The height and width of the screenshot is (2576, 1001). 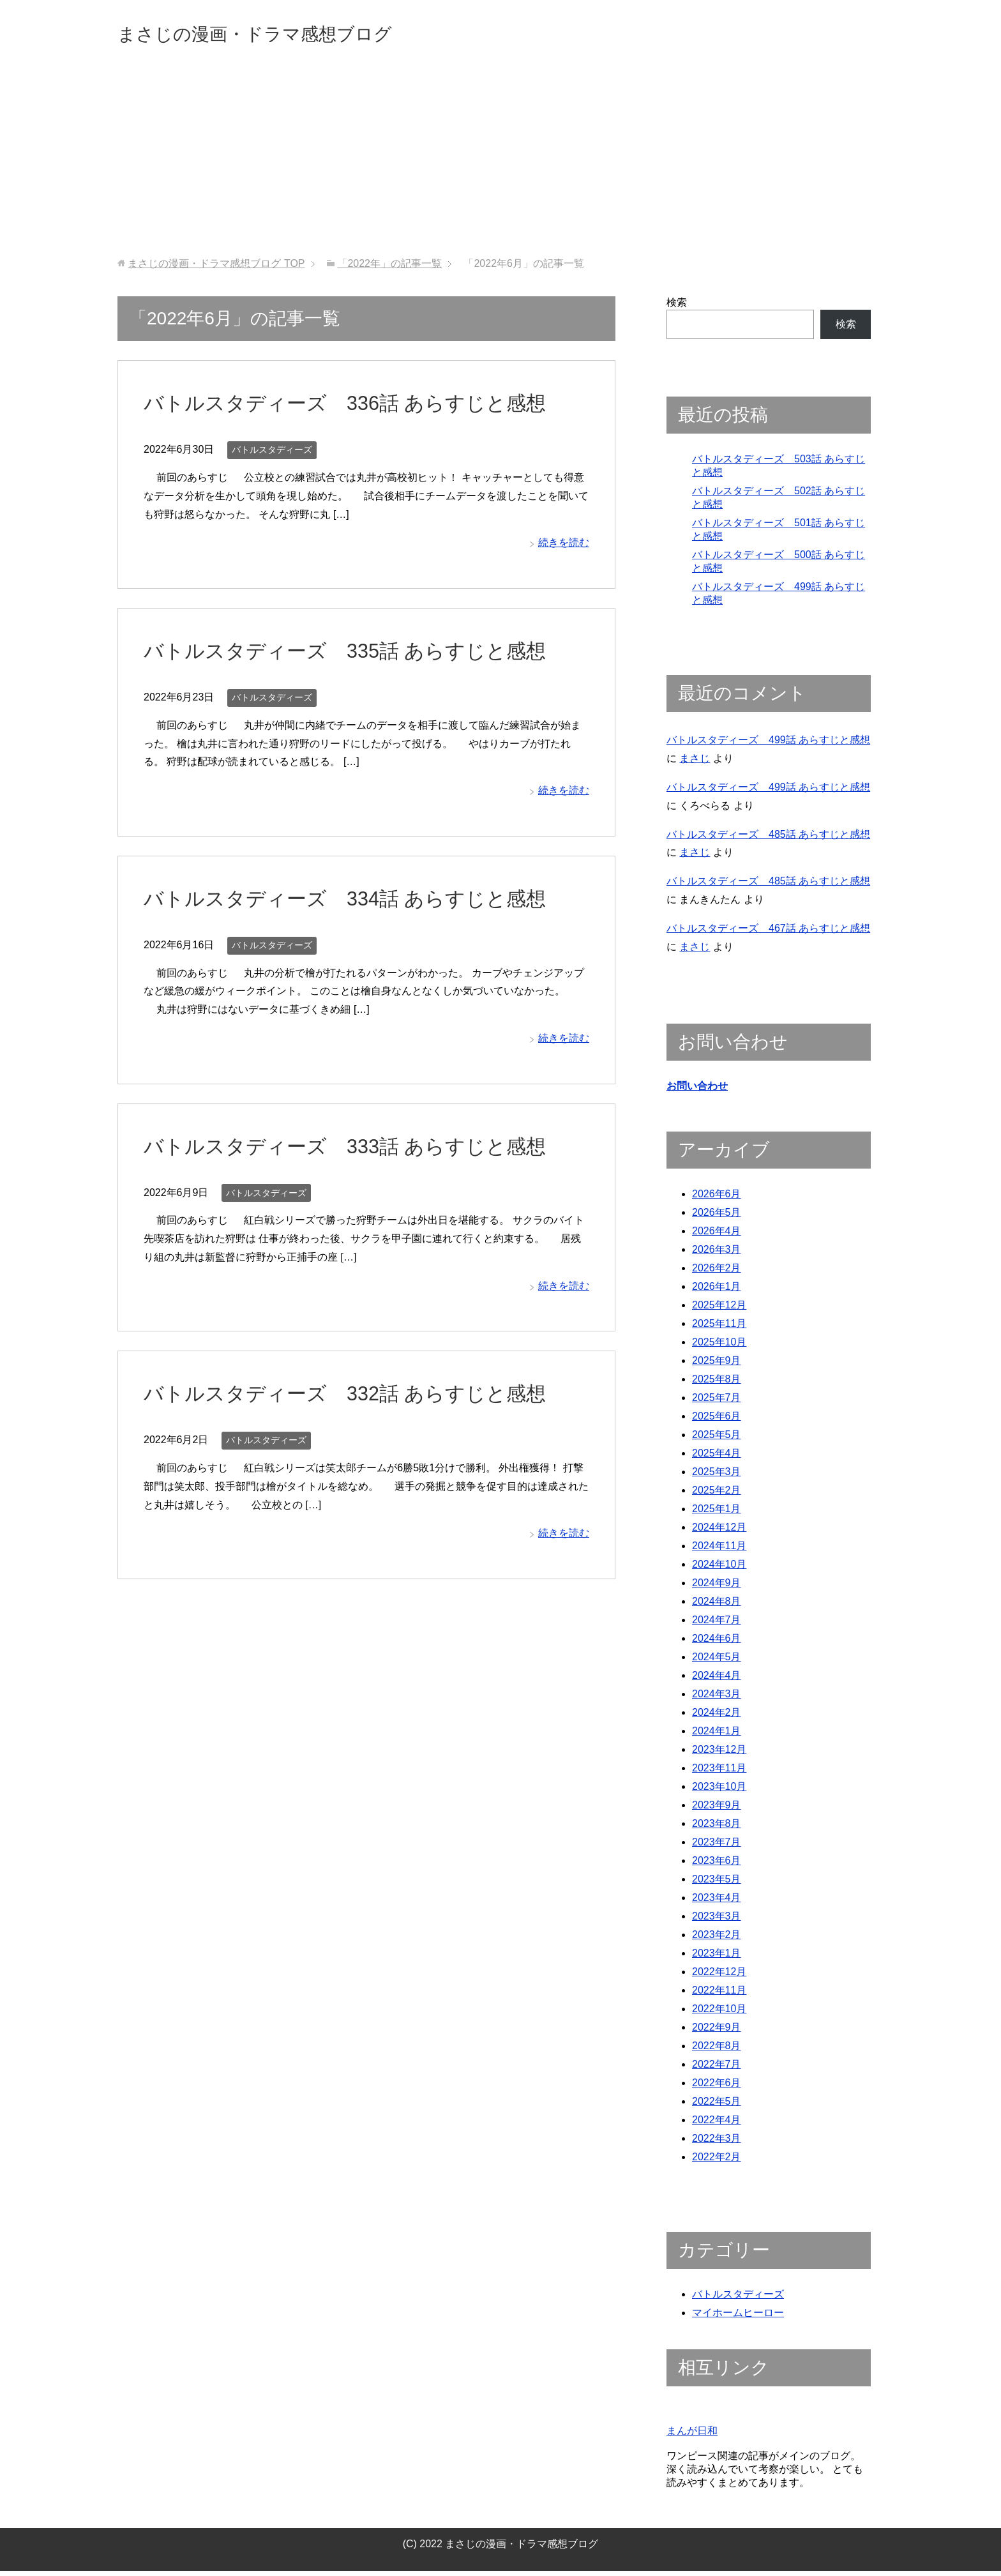 What do you see at coordinates (676, 306) in the screenshot?
I see `検索` at bounding box center [676, 306].